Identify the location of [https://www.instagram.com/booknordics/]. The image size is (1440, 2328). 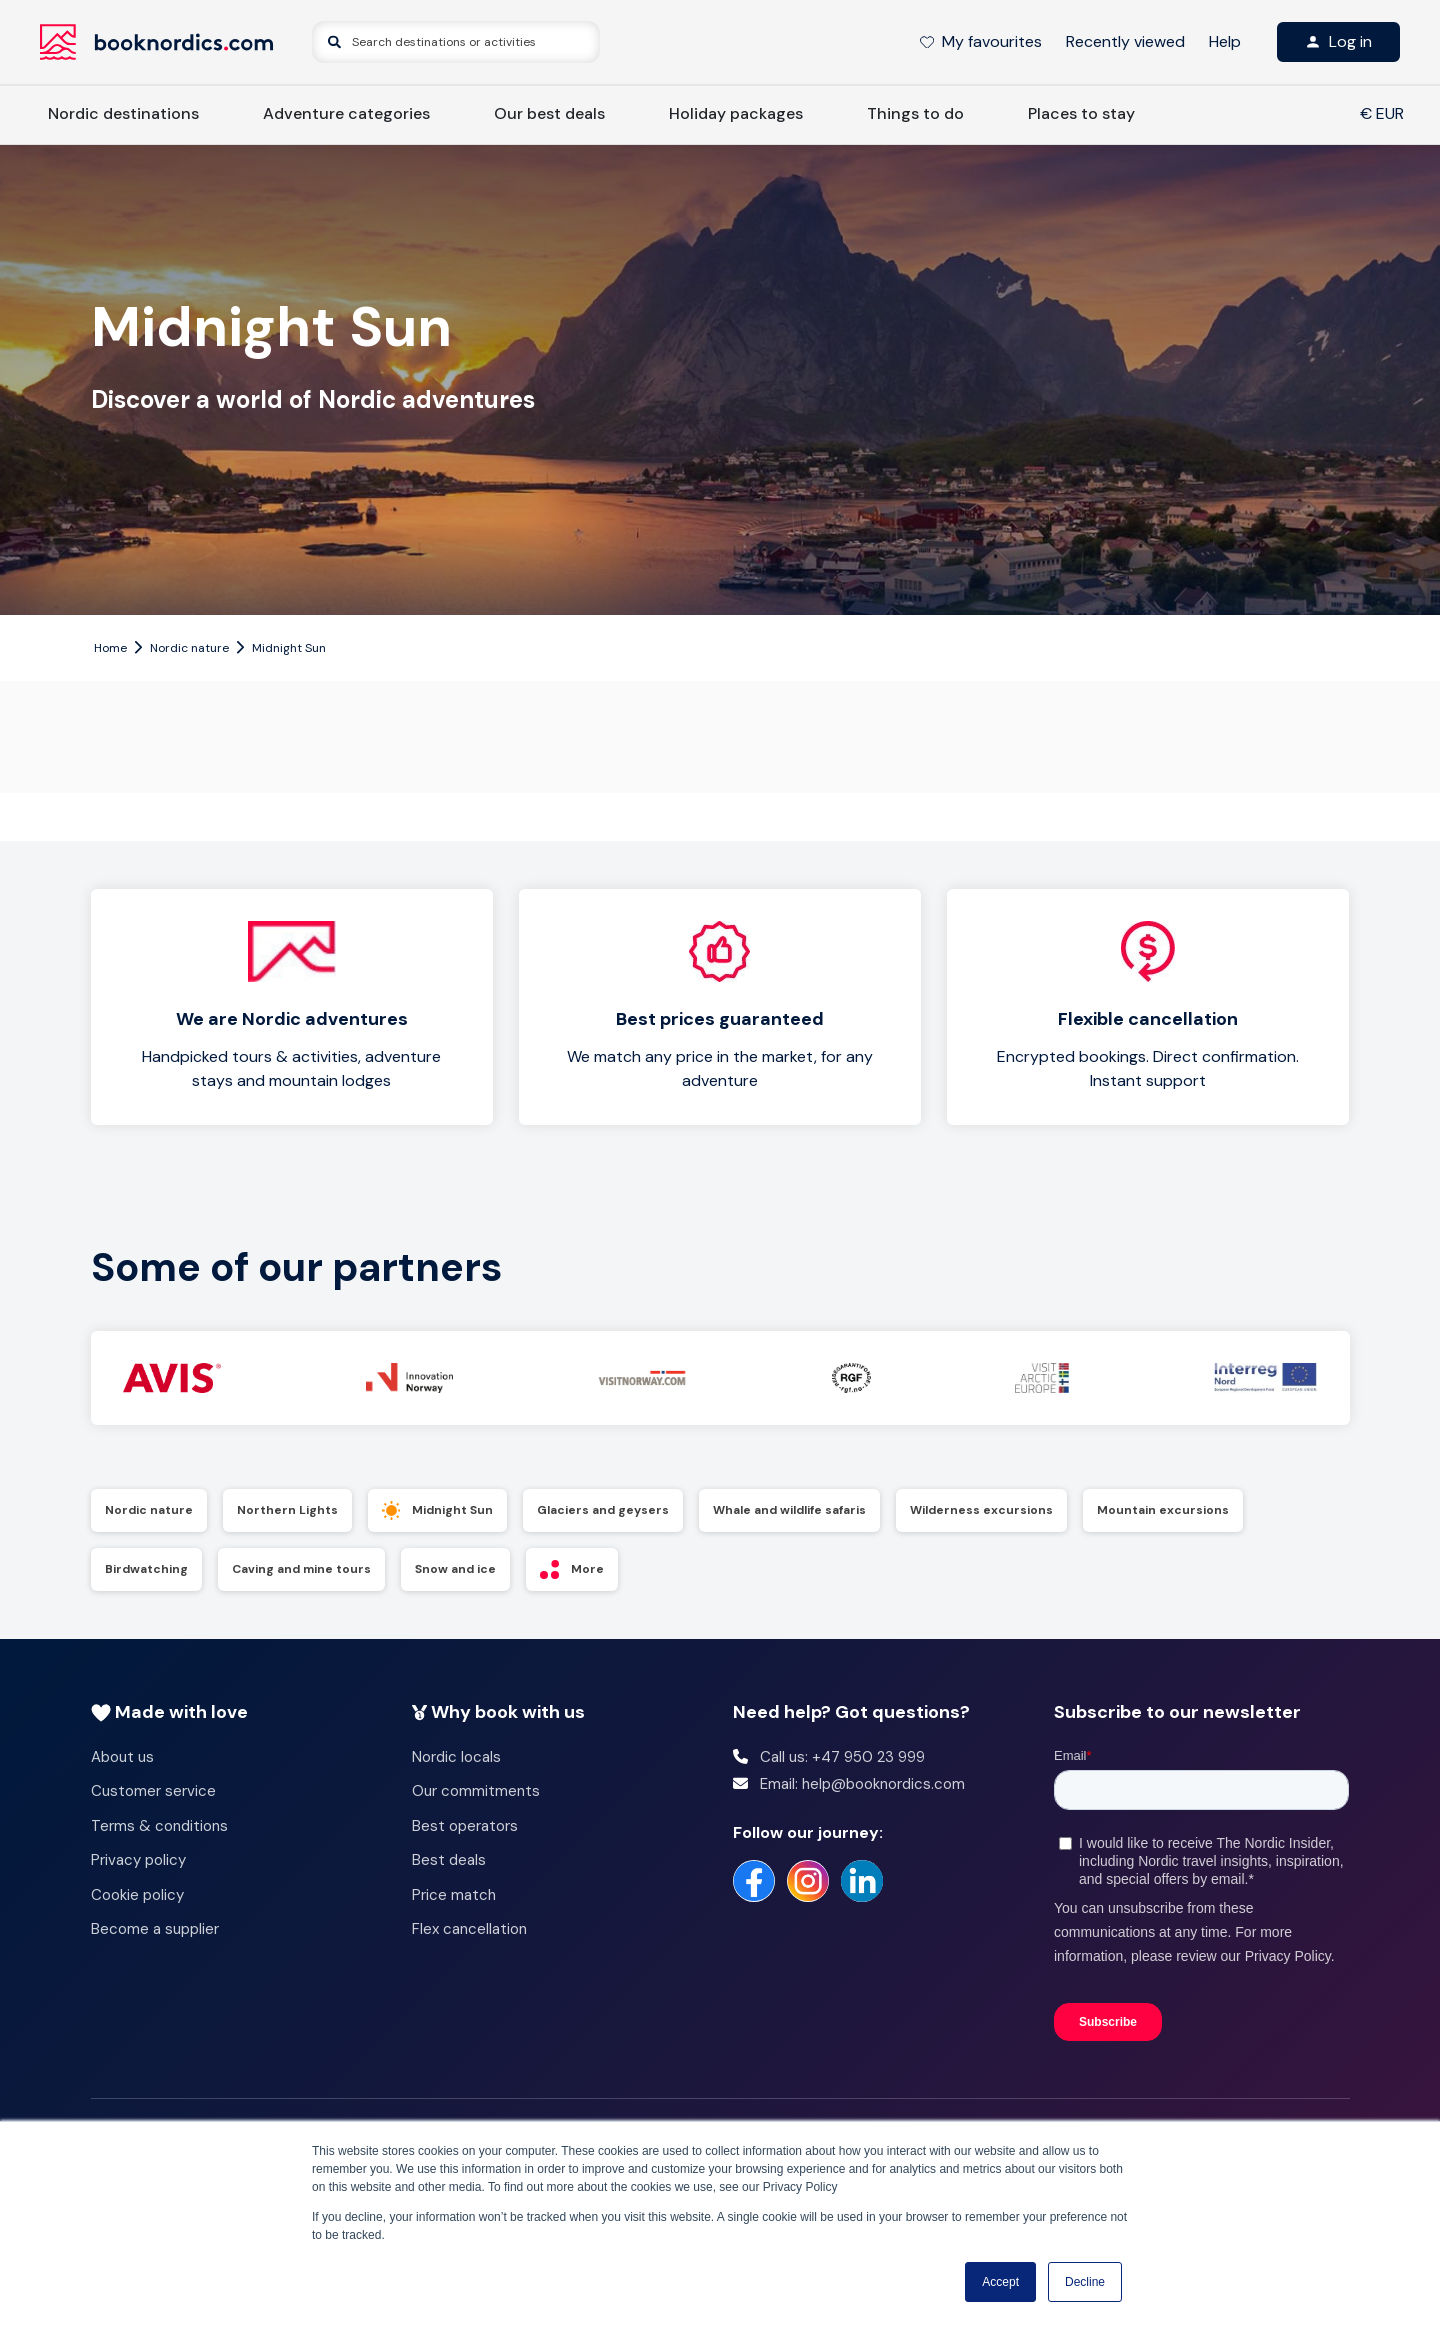
(808, 1881).